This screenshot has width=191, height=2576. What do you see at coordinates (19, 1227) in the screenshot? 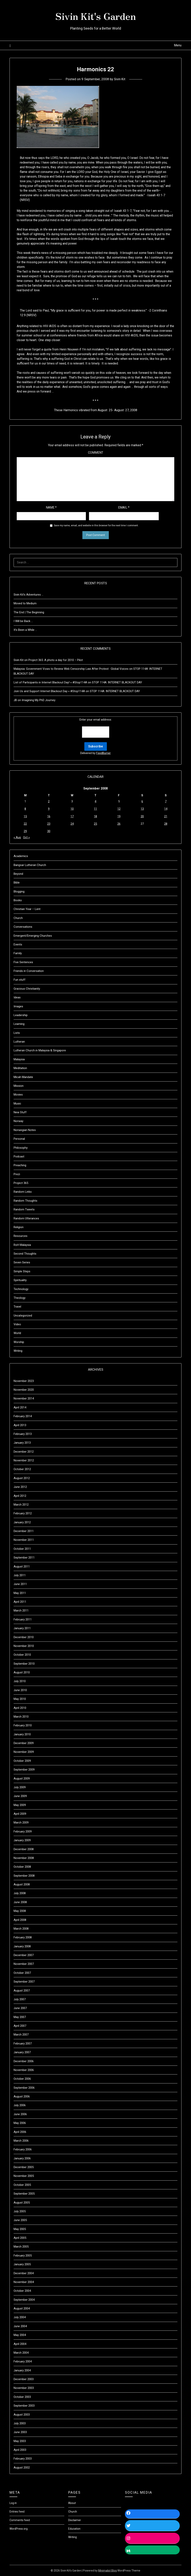
I see `Religion` at bounding box center [19, 1227].